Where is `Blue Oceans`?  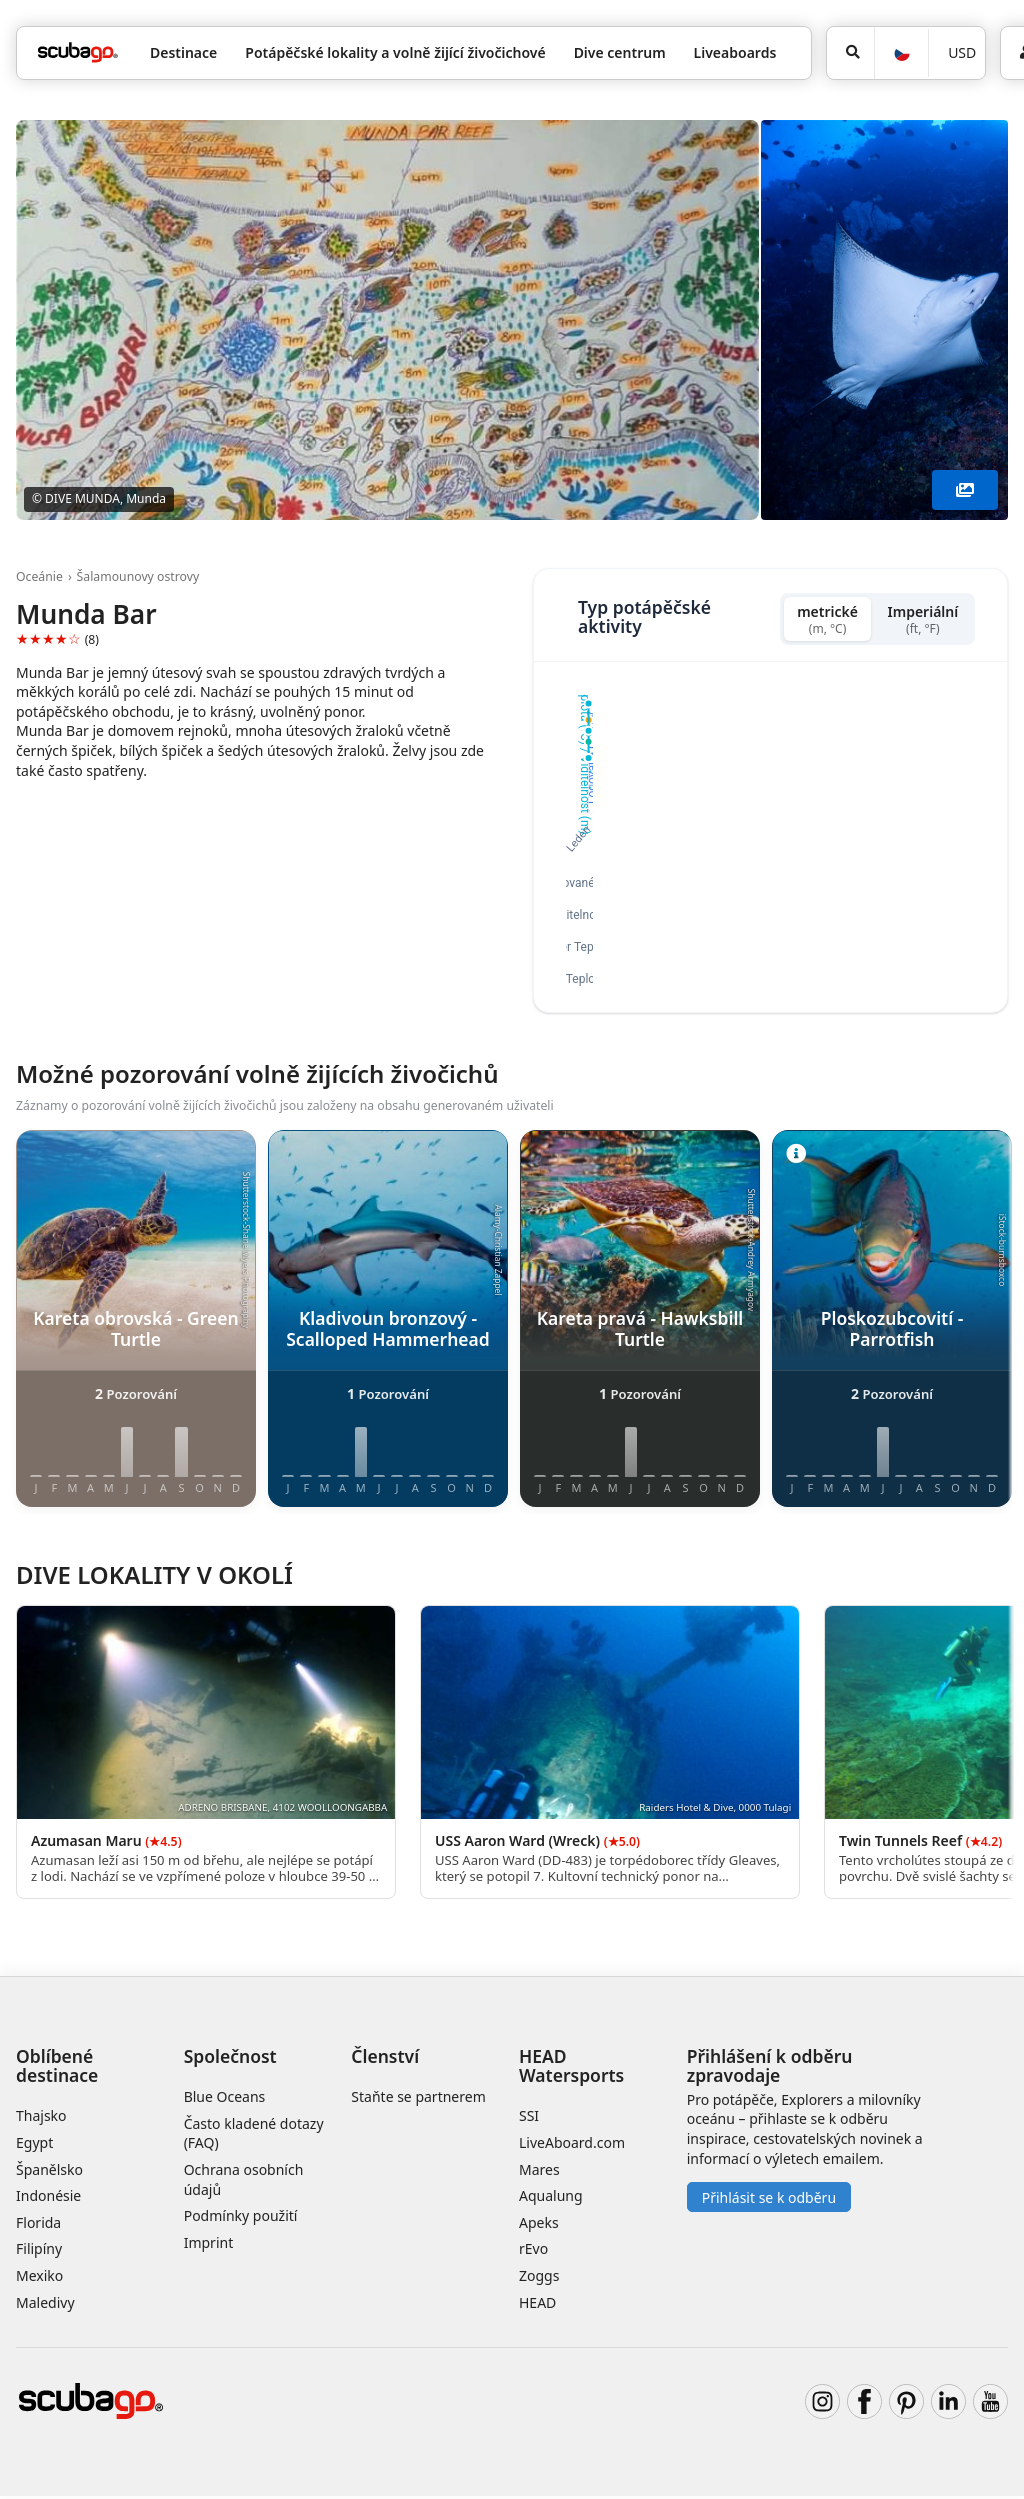
Blue Oceans is located at coordinates (225, 2099).